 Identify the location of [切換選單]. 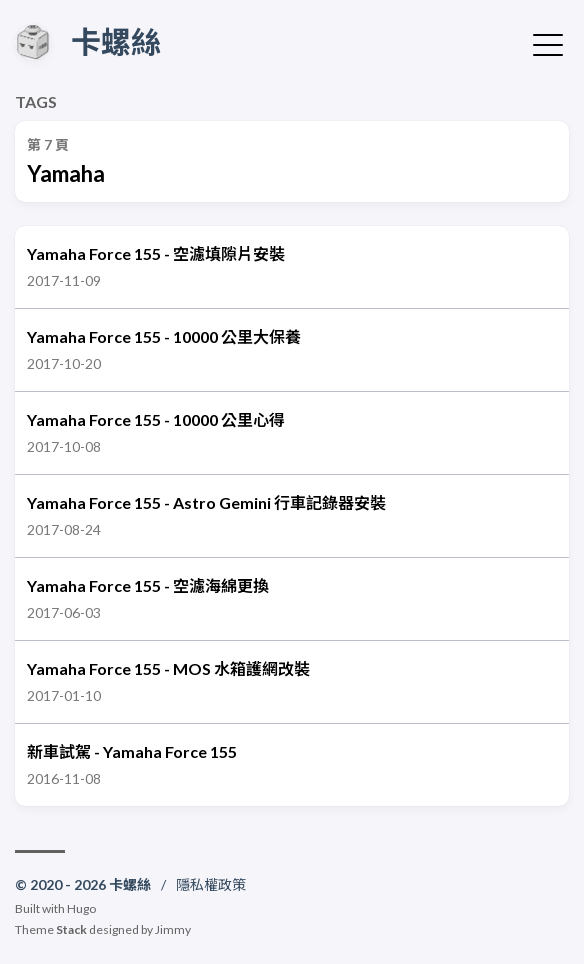
(548, 43).